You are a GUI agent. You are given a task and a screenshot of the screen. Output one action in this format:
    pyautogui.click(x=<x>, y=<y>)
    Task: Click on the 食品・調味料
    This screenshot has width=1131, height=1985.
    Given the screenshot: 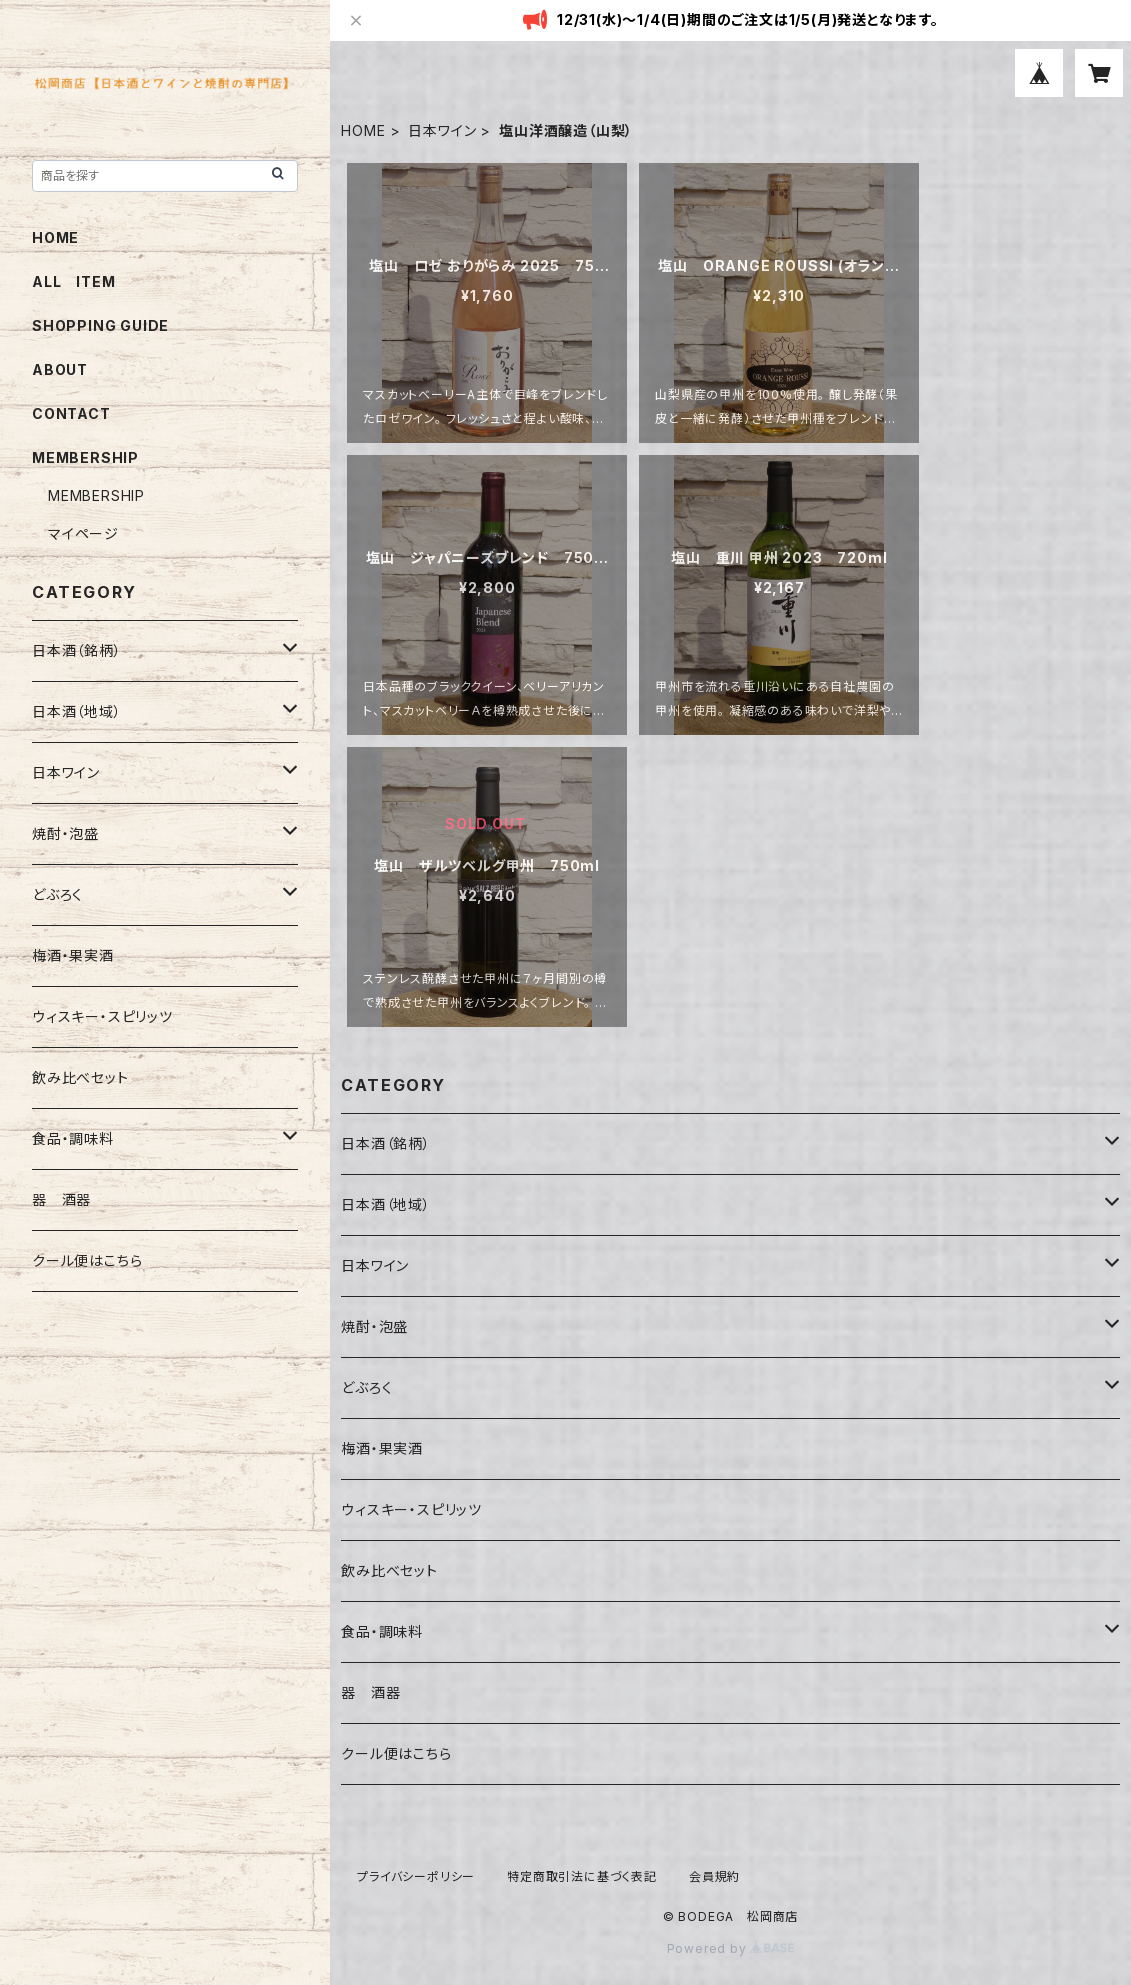 What is the action you would take?
    pyautogui.click(x=382, y=1631)
    